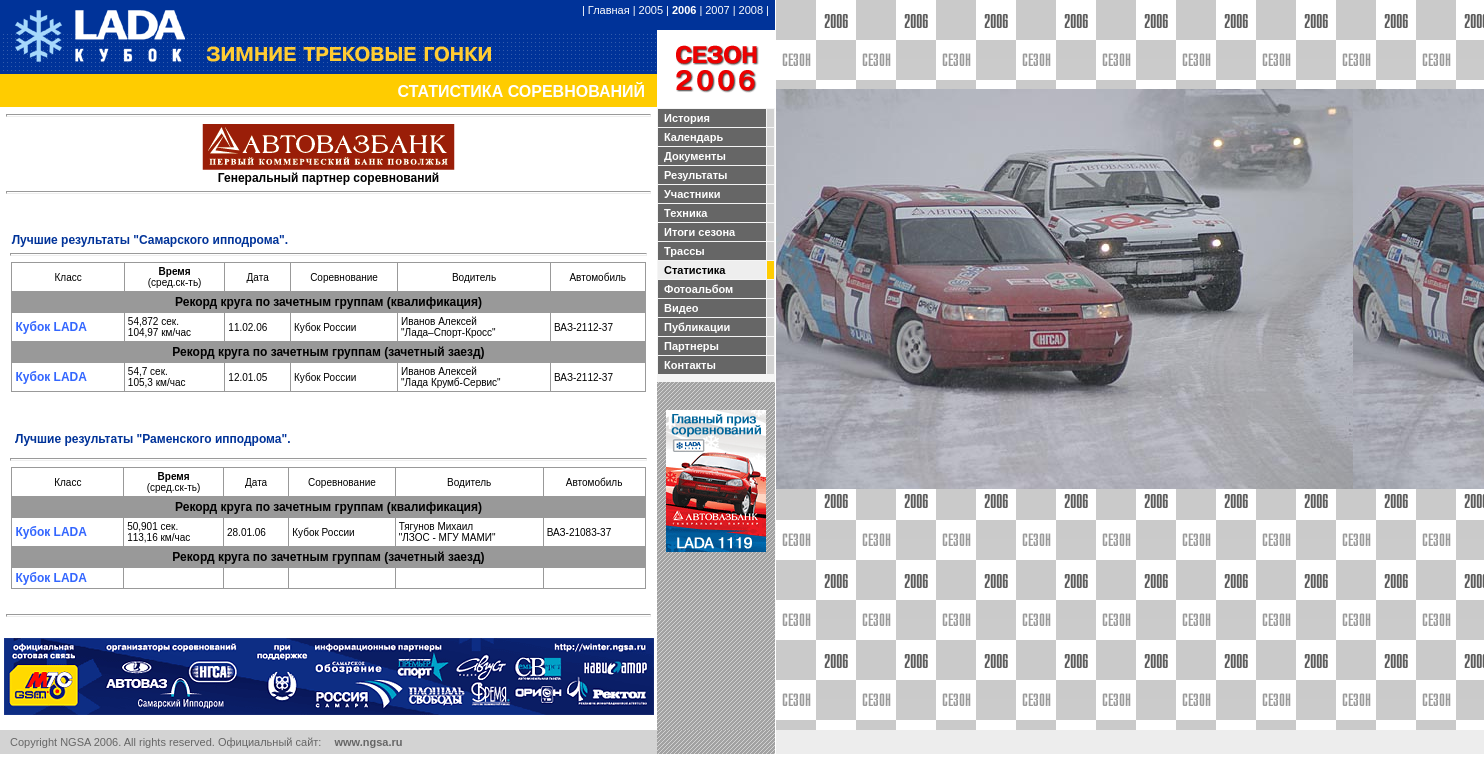 Image resolution: width=1484 pixels, height=782 pixels. I want to click on 2006, so click(684, 10).